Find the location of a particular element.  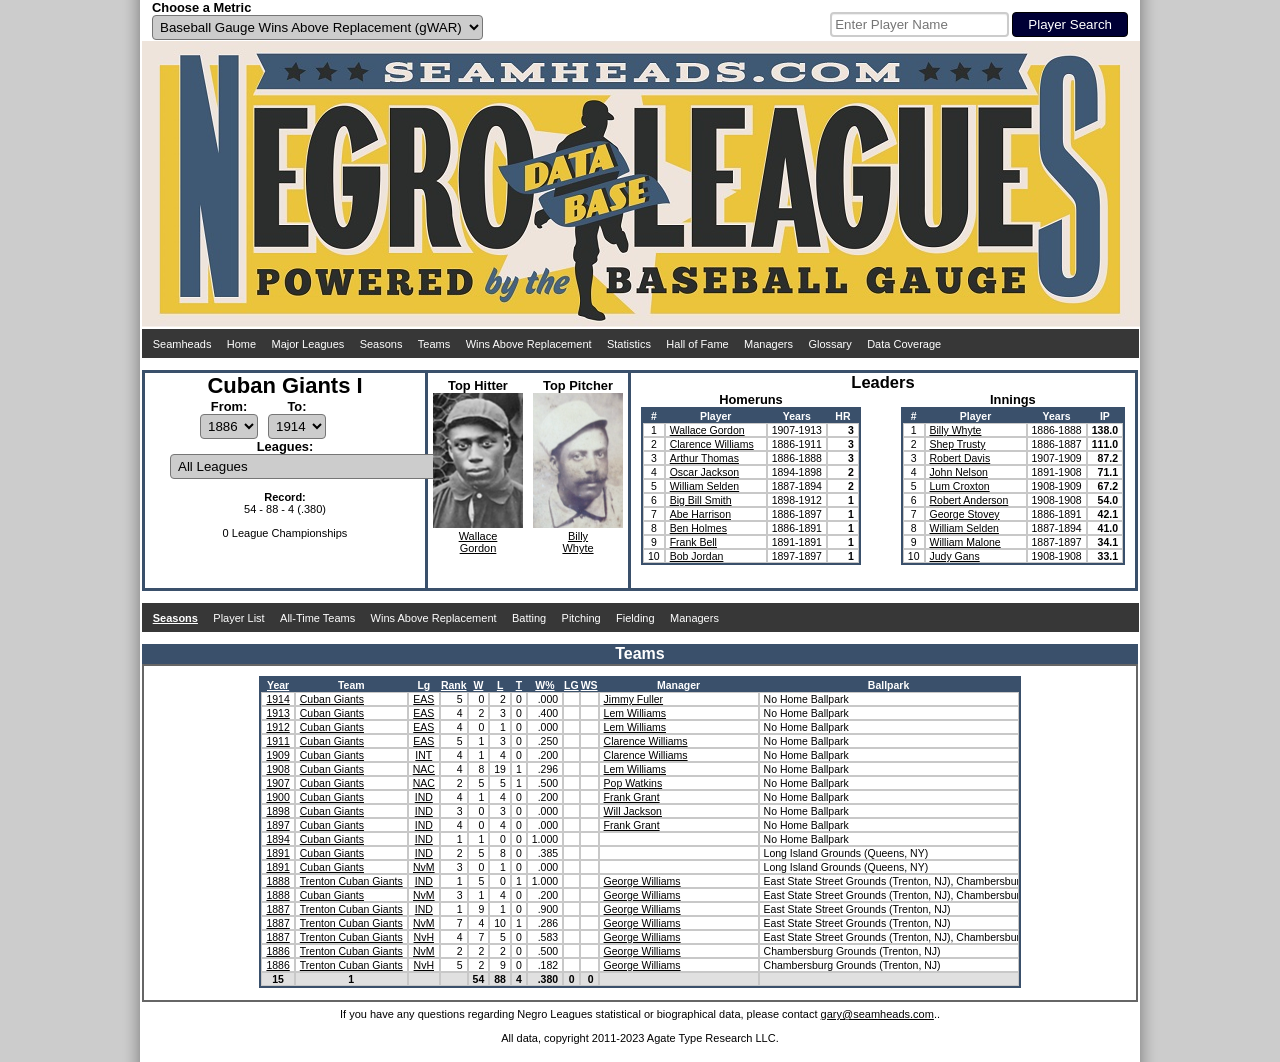

1911 is located at coordinates (277, 741).